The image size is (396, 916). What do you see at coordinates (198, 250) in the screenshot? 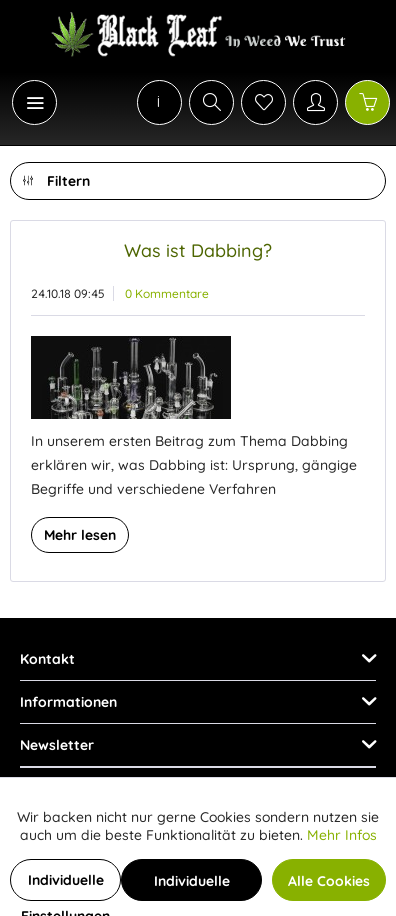
I see `Was ist Dabbing?` at bounding box center [198, 250].